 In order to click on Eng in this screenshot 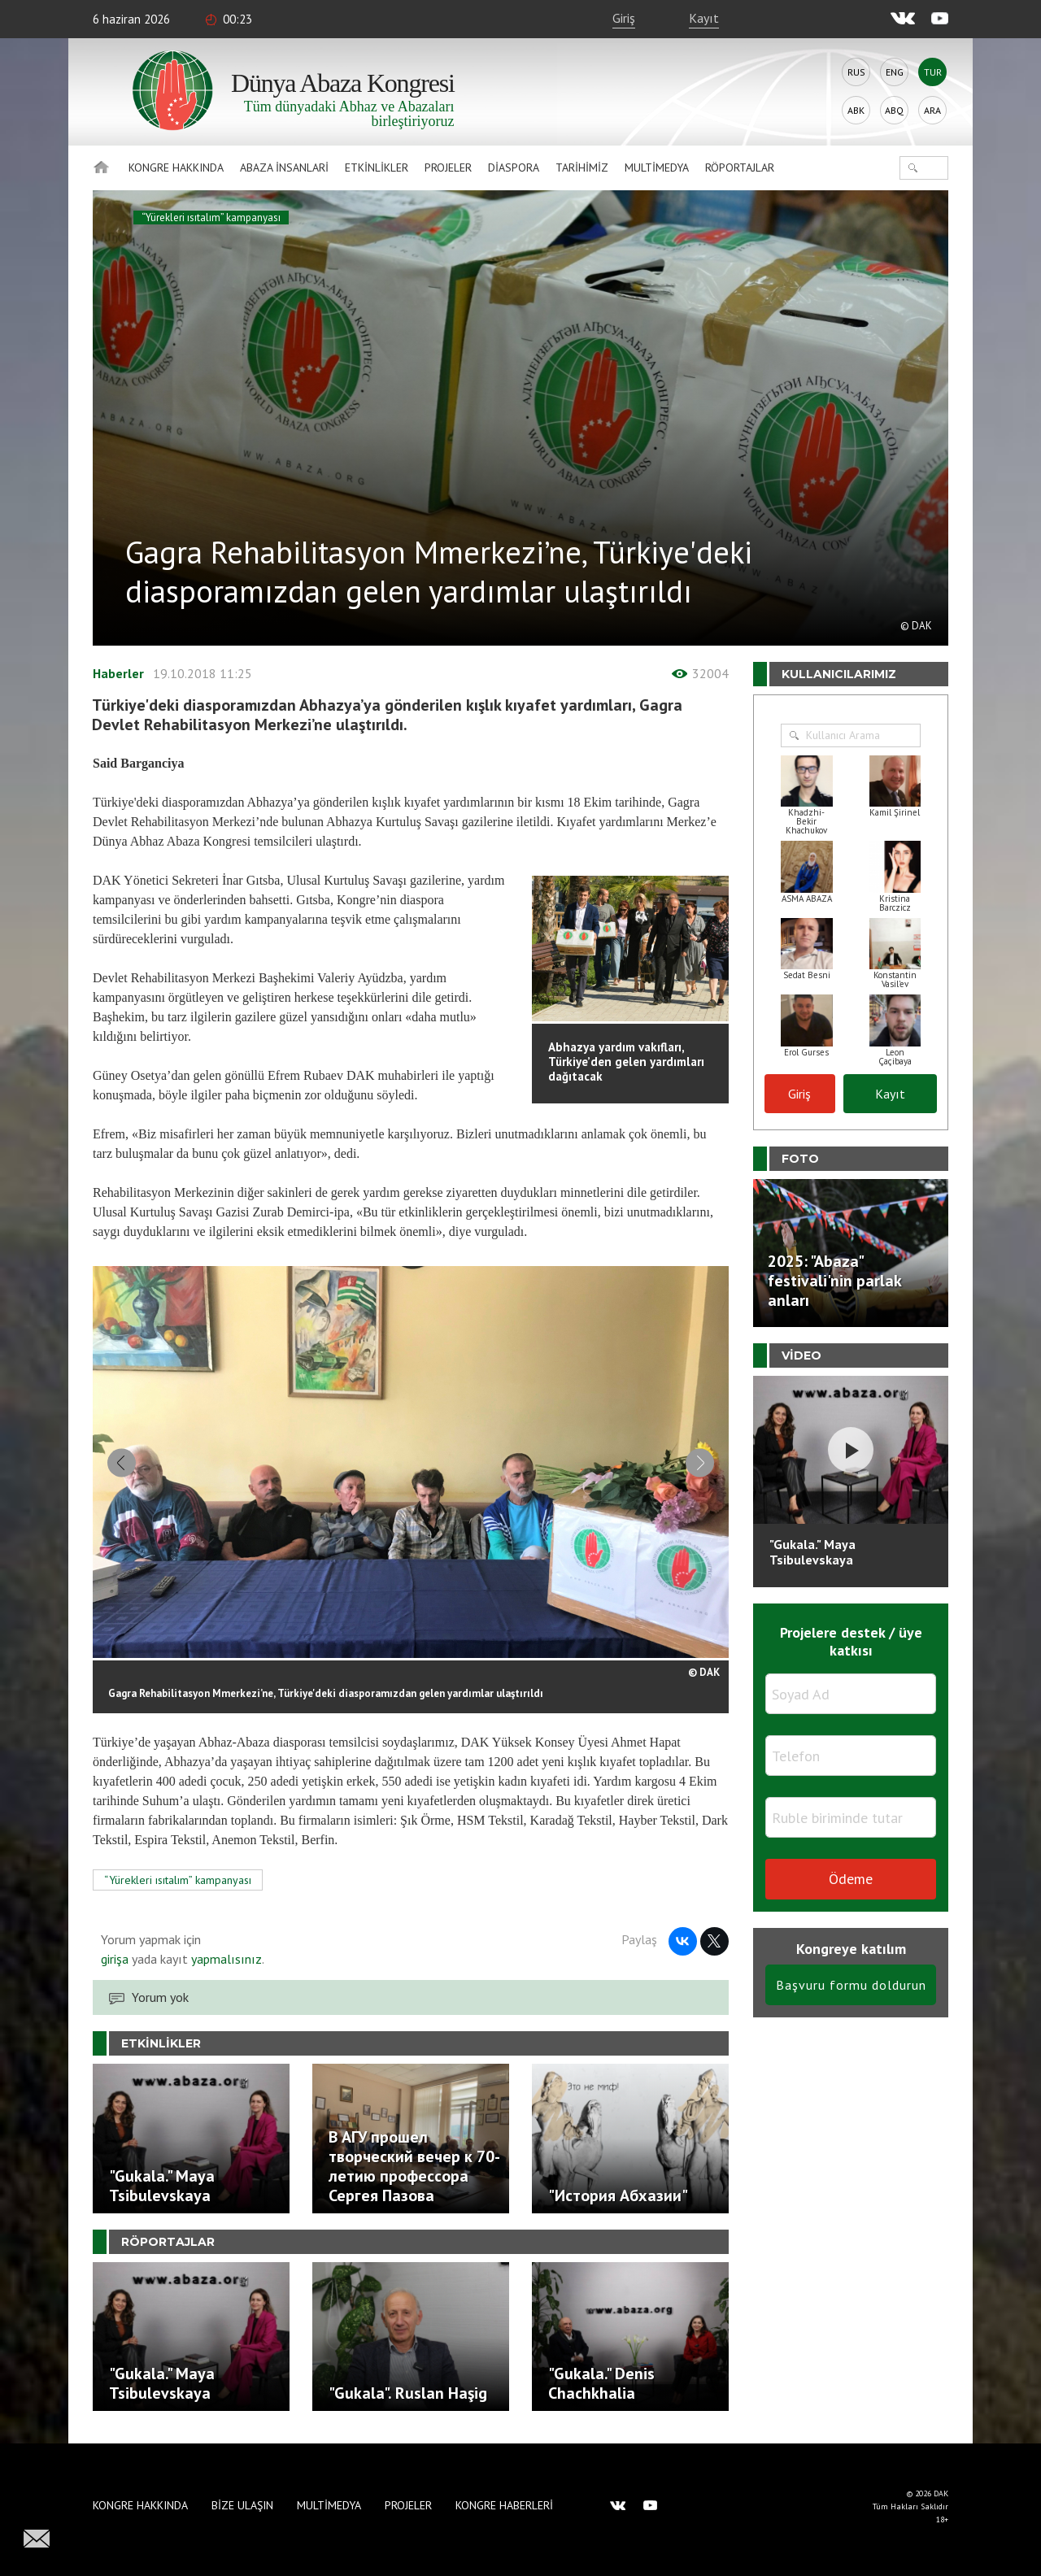, I will do `click(895, 72)`.